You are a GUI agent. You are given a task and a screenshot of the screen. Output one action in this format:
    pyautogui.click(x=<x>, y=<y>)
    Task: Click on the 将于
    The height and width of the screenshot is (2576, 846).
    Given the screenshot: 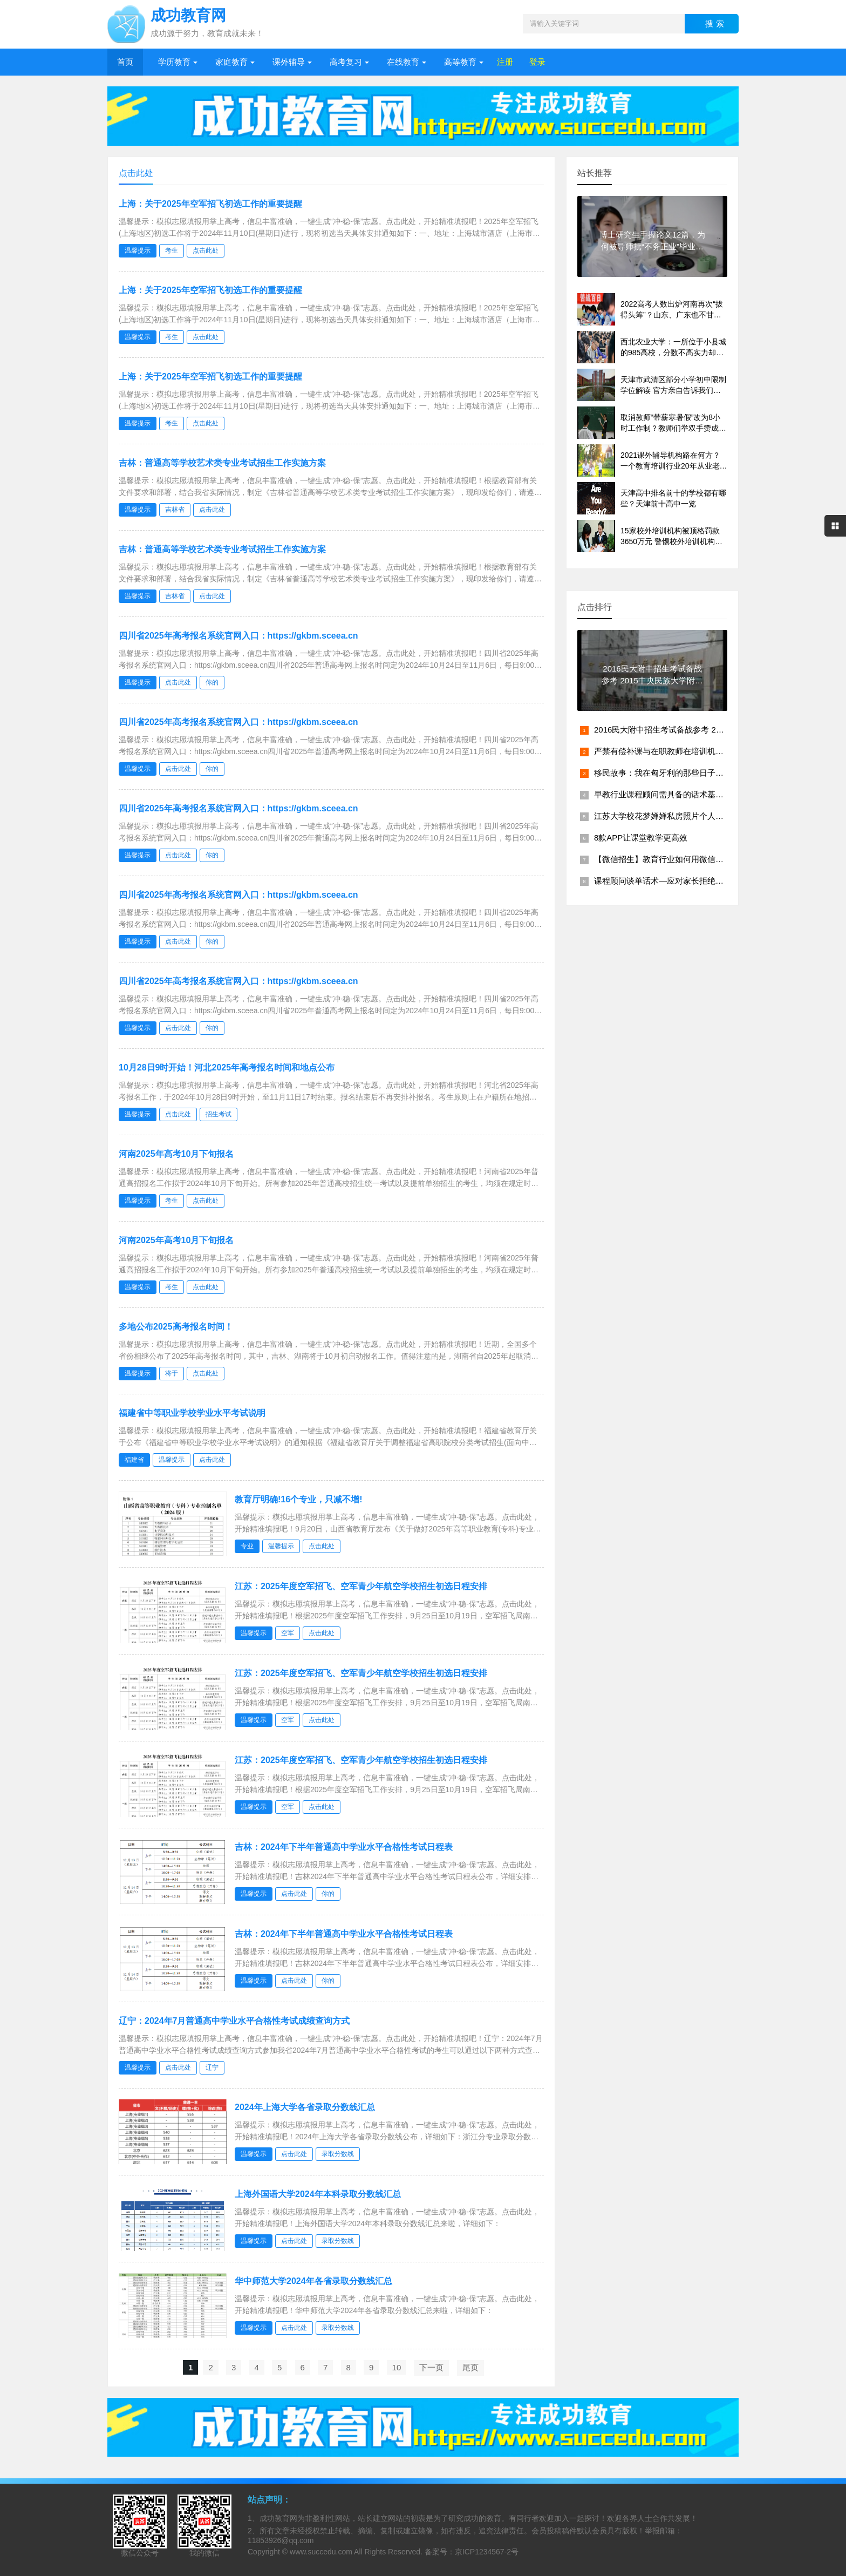 What is the action you would take?
    pyautogui.click(x=171, y=1373)
    